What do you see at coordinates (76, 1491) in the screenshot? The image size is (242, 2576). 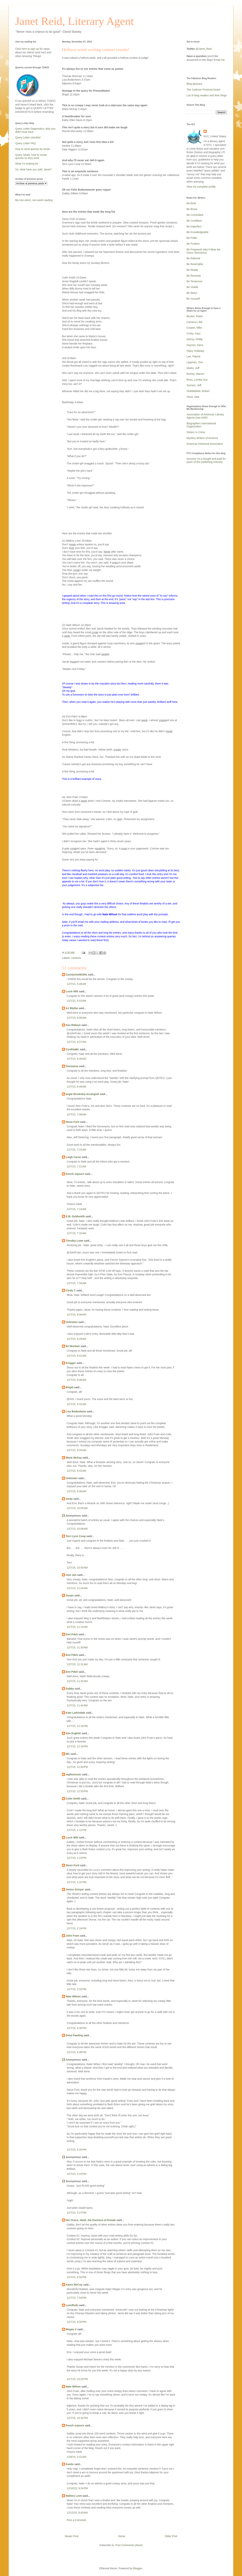 I see `12/7/15, 9:46 AM` at bounding box center [76, 1491].